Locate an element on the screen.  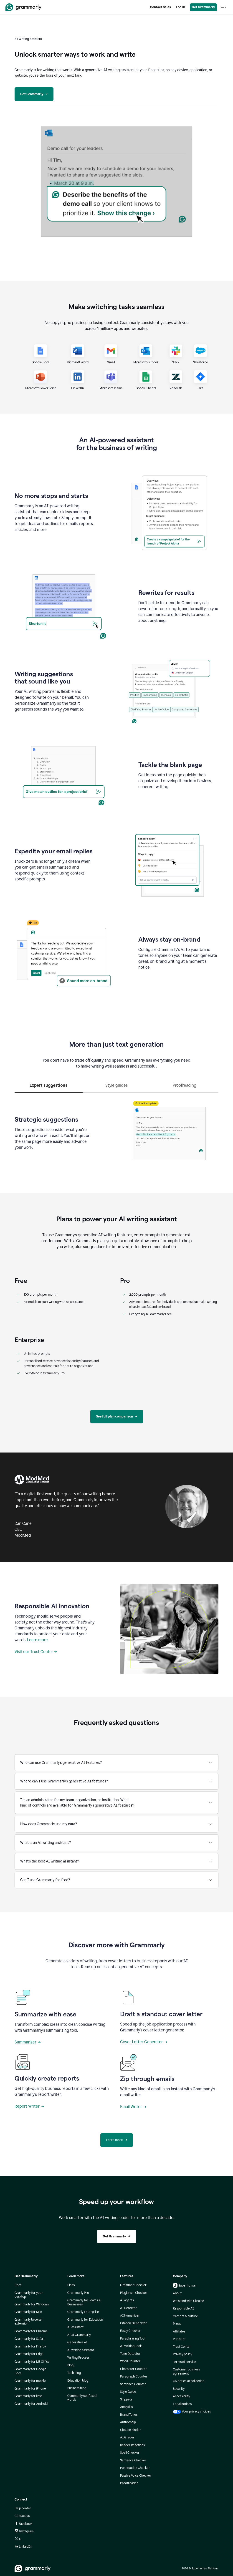
Press is located at coordinates (177, 2324).